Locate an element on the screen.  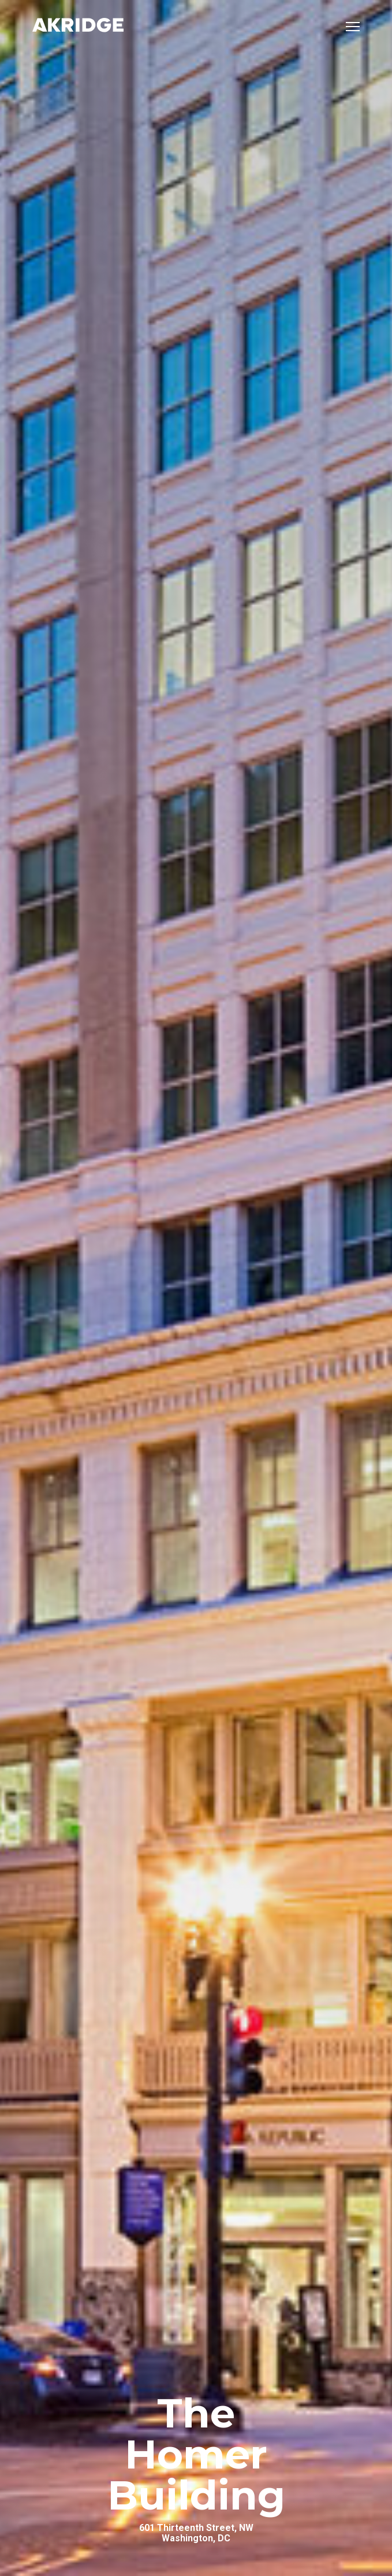
[Open mobile menu] is located at coordinates (353, 26).